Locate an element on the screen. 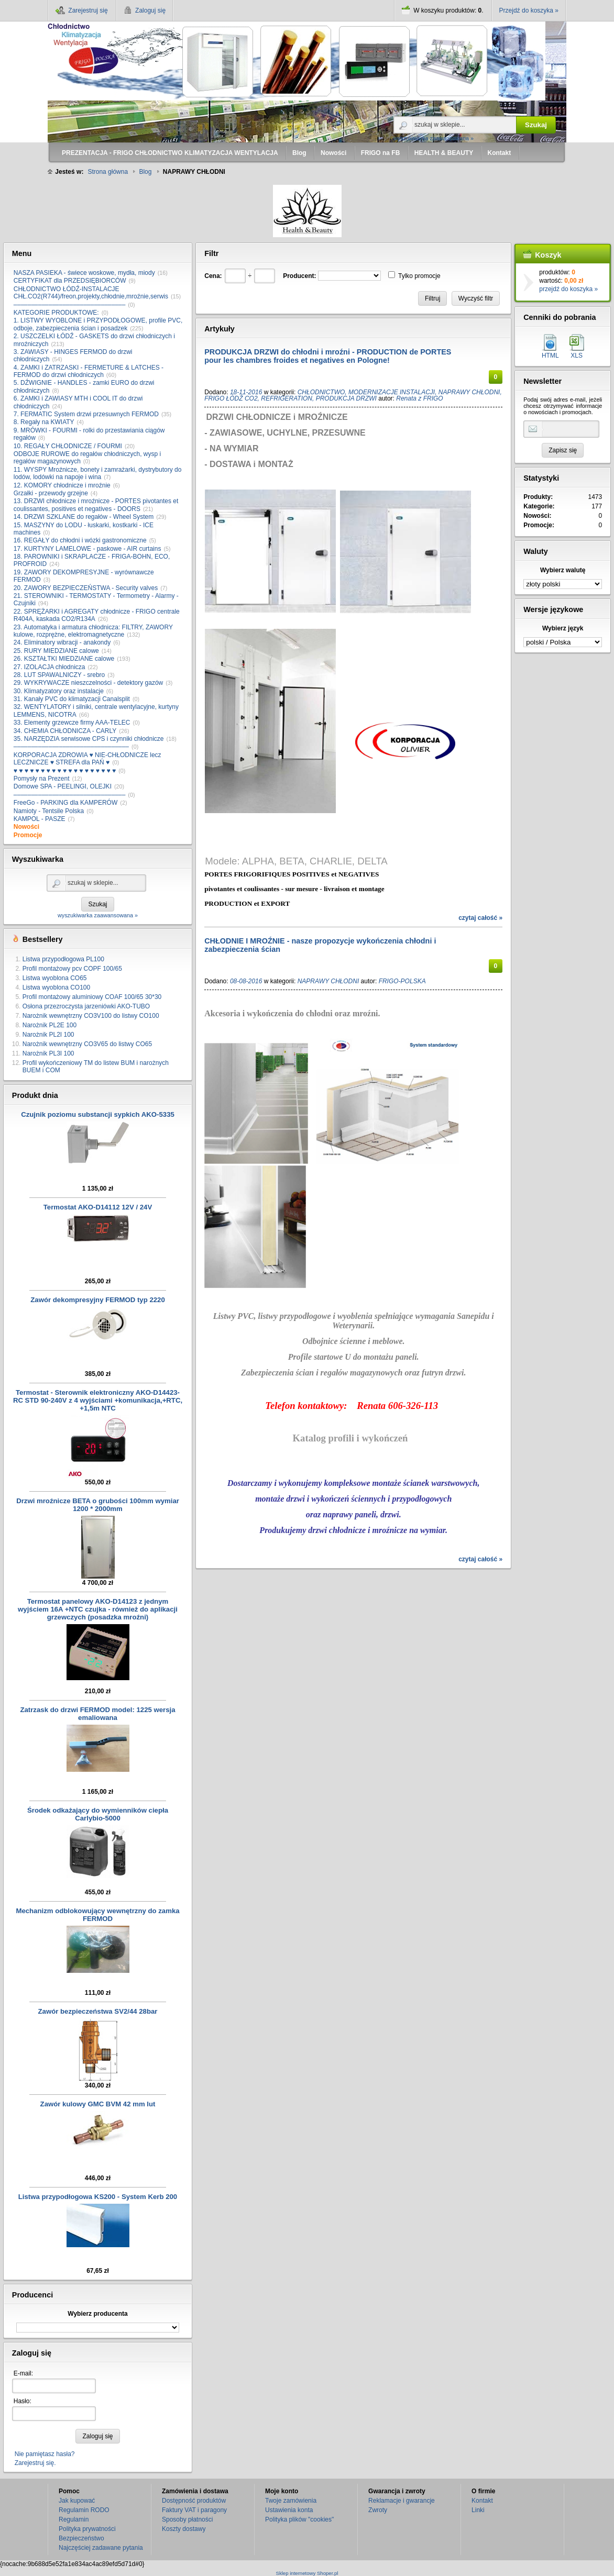  20. ZAWORY BEZPIECZEŃSTWA - Security valves is located at coordinates (86, 588).